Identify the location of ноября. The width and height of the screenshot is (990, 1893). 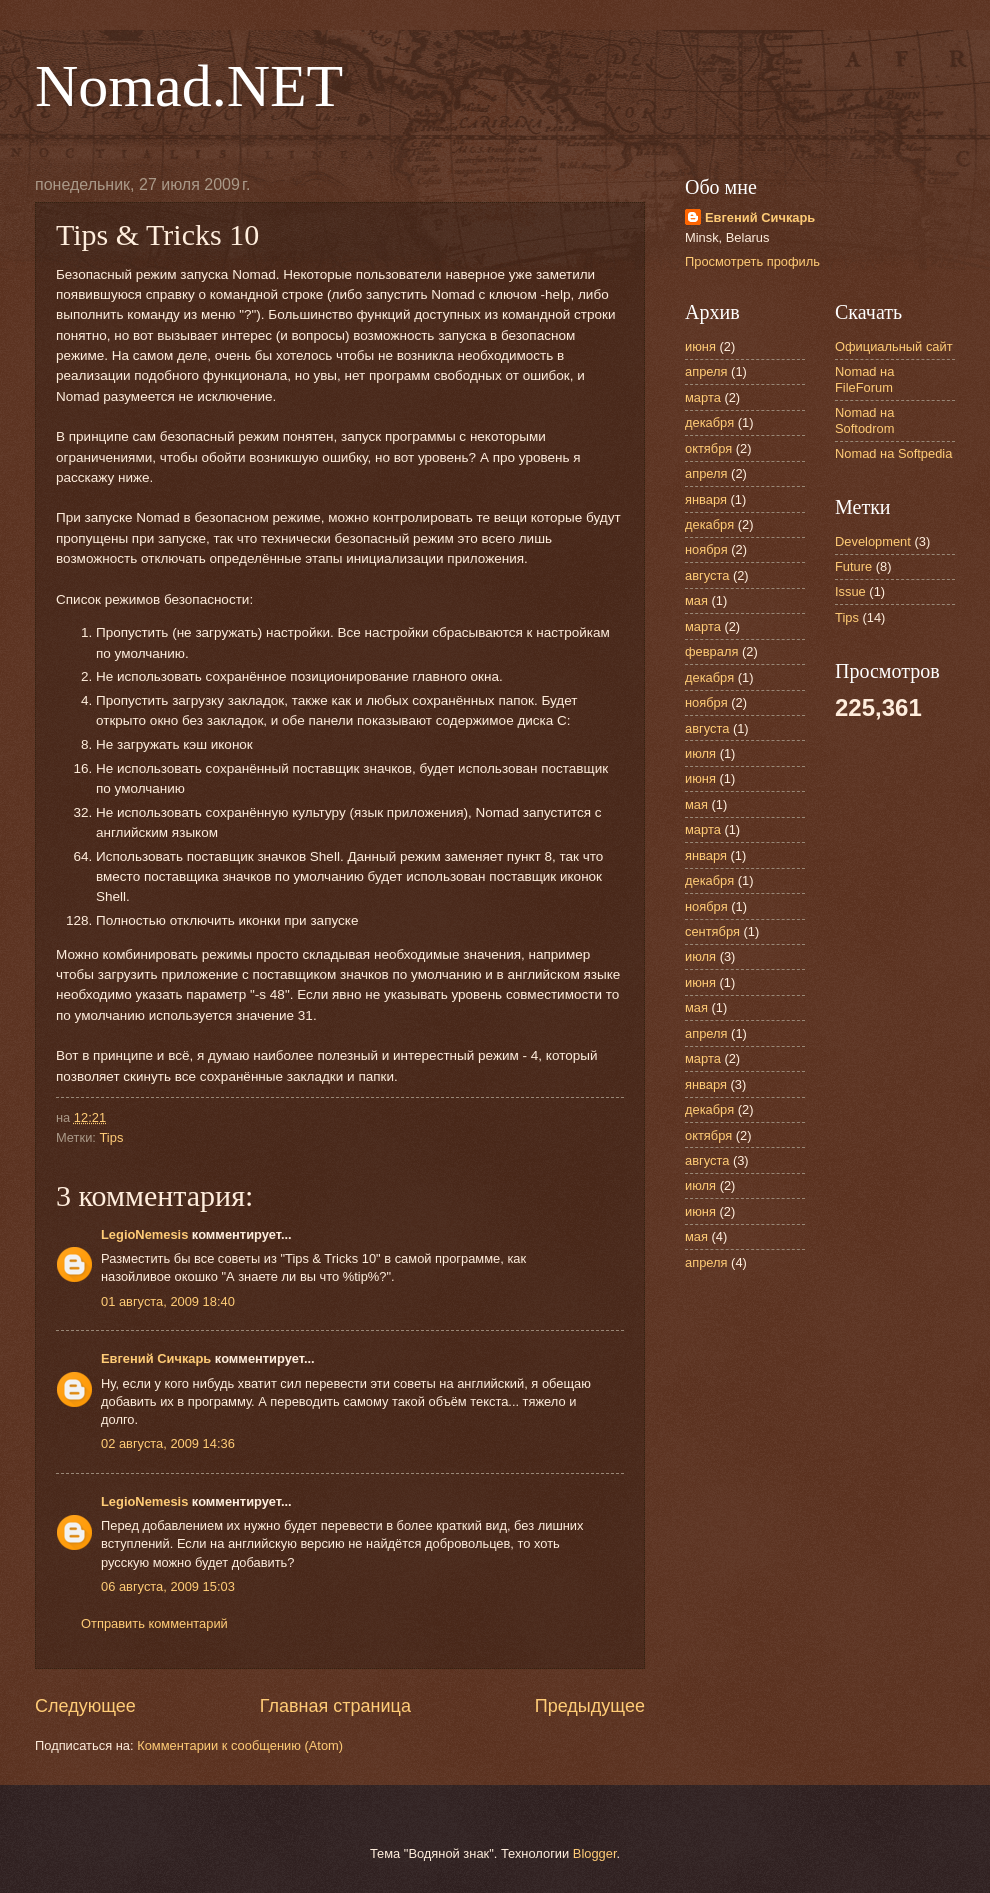
(706, 549).